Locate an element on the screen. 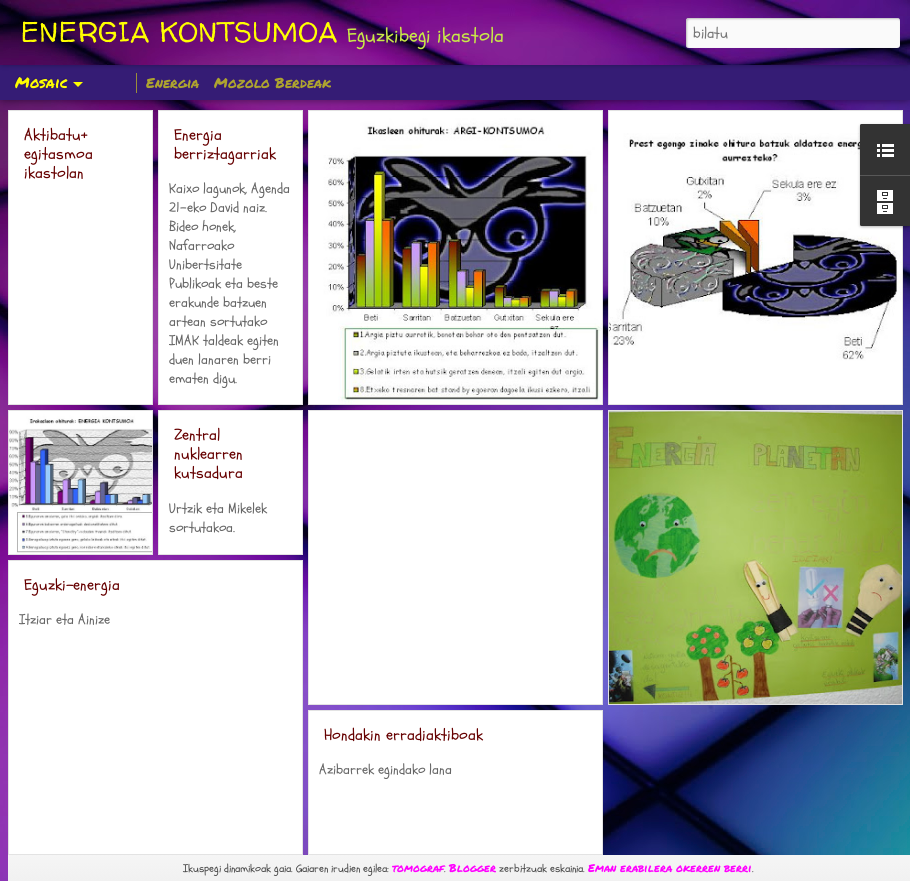 The image size is (910, 881). Eman erabilera okerren berri is located at coordinates (670, 867).